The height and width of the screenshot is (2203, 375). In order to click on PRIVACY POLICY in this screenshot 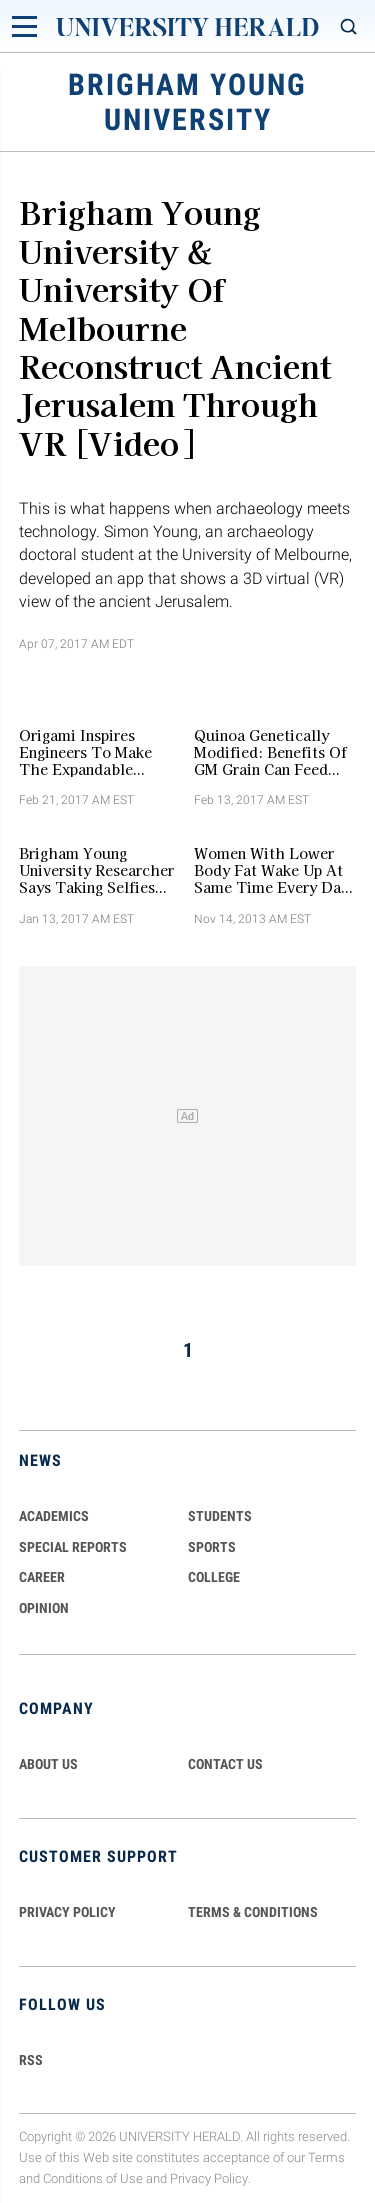, I will do `click(67, 1912)`.